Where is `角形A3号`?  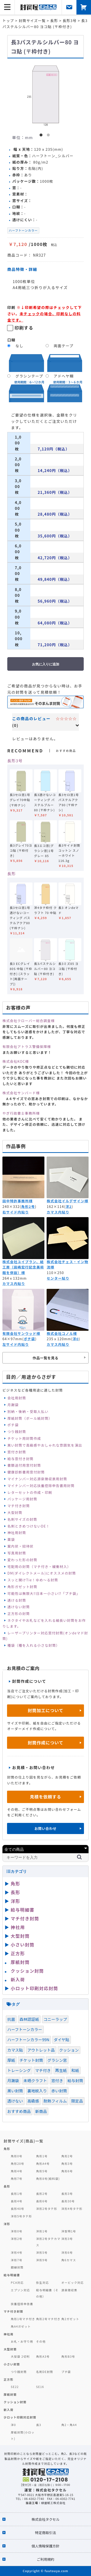
角形A3号 is located at coordinates (43, 2356).